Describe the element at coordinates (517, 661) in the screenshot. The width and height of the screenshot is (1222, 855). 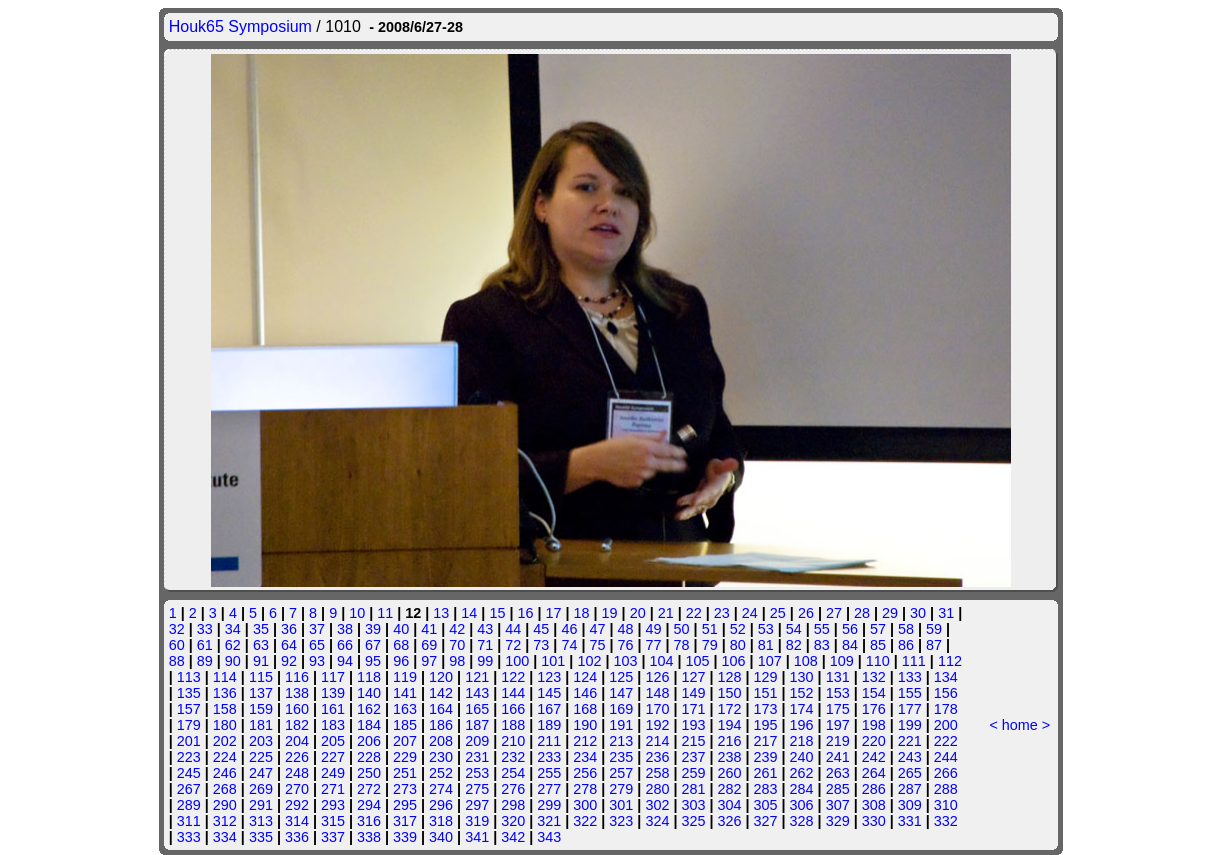
I see `100` at that location.